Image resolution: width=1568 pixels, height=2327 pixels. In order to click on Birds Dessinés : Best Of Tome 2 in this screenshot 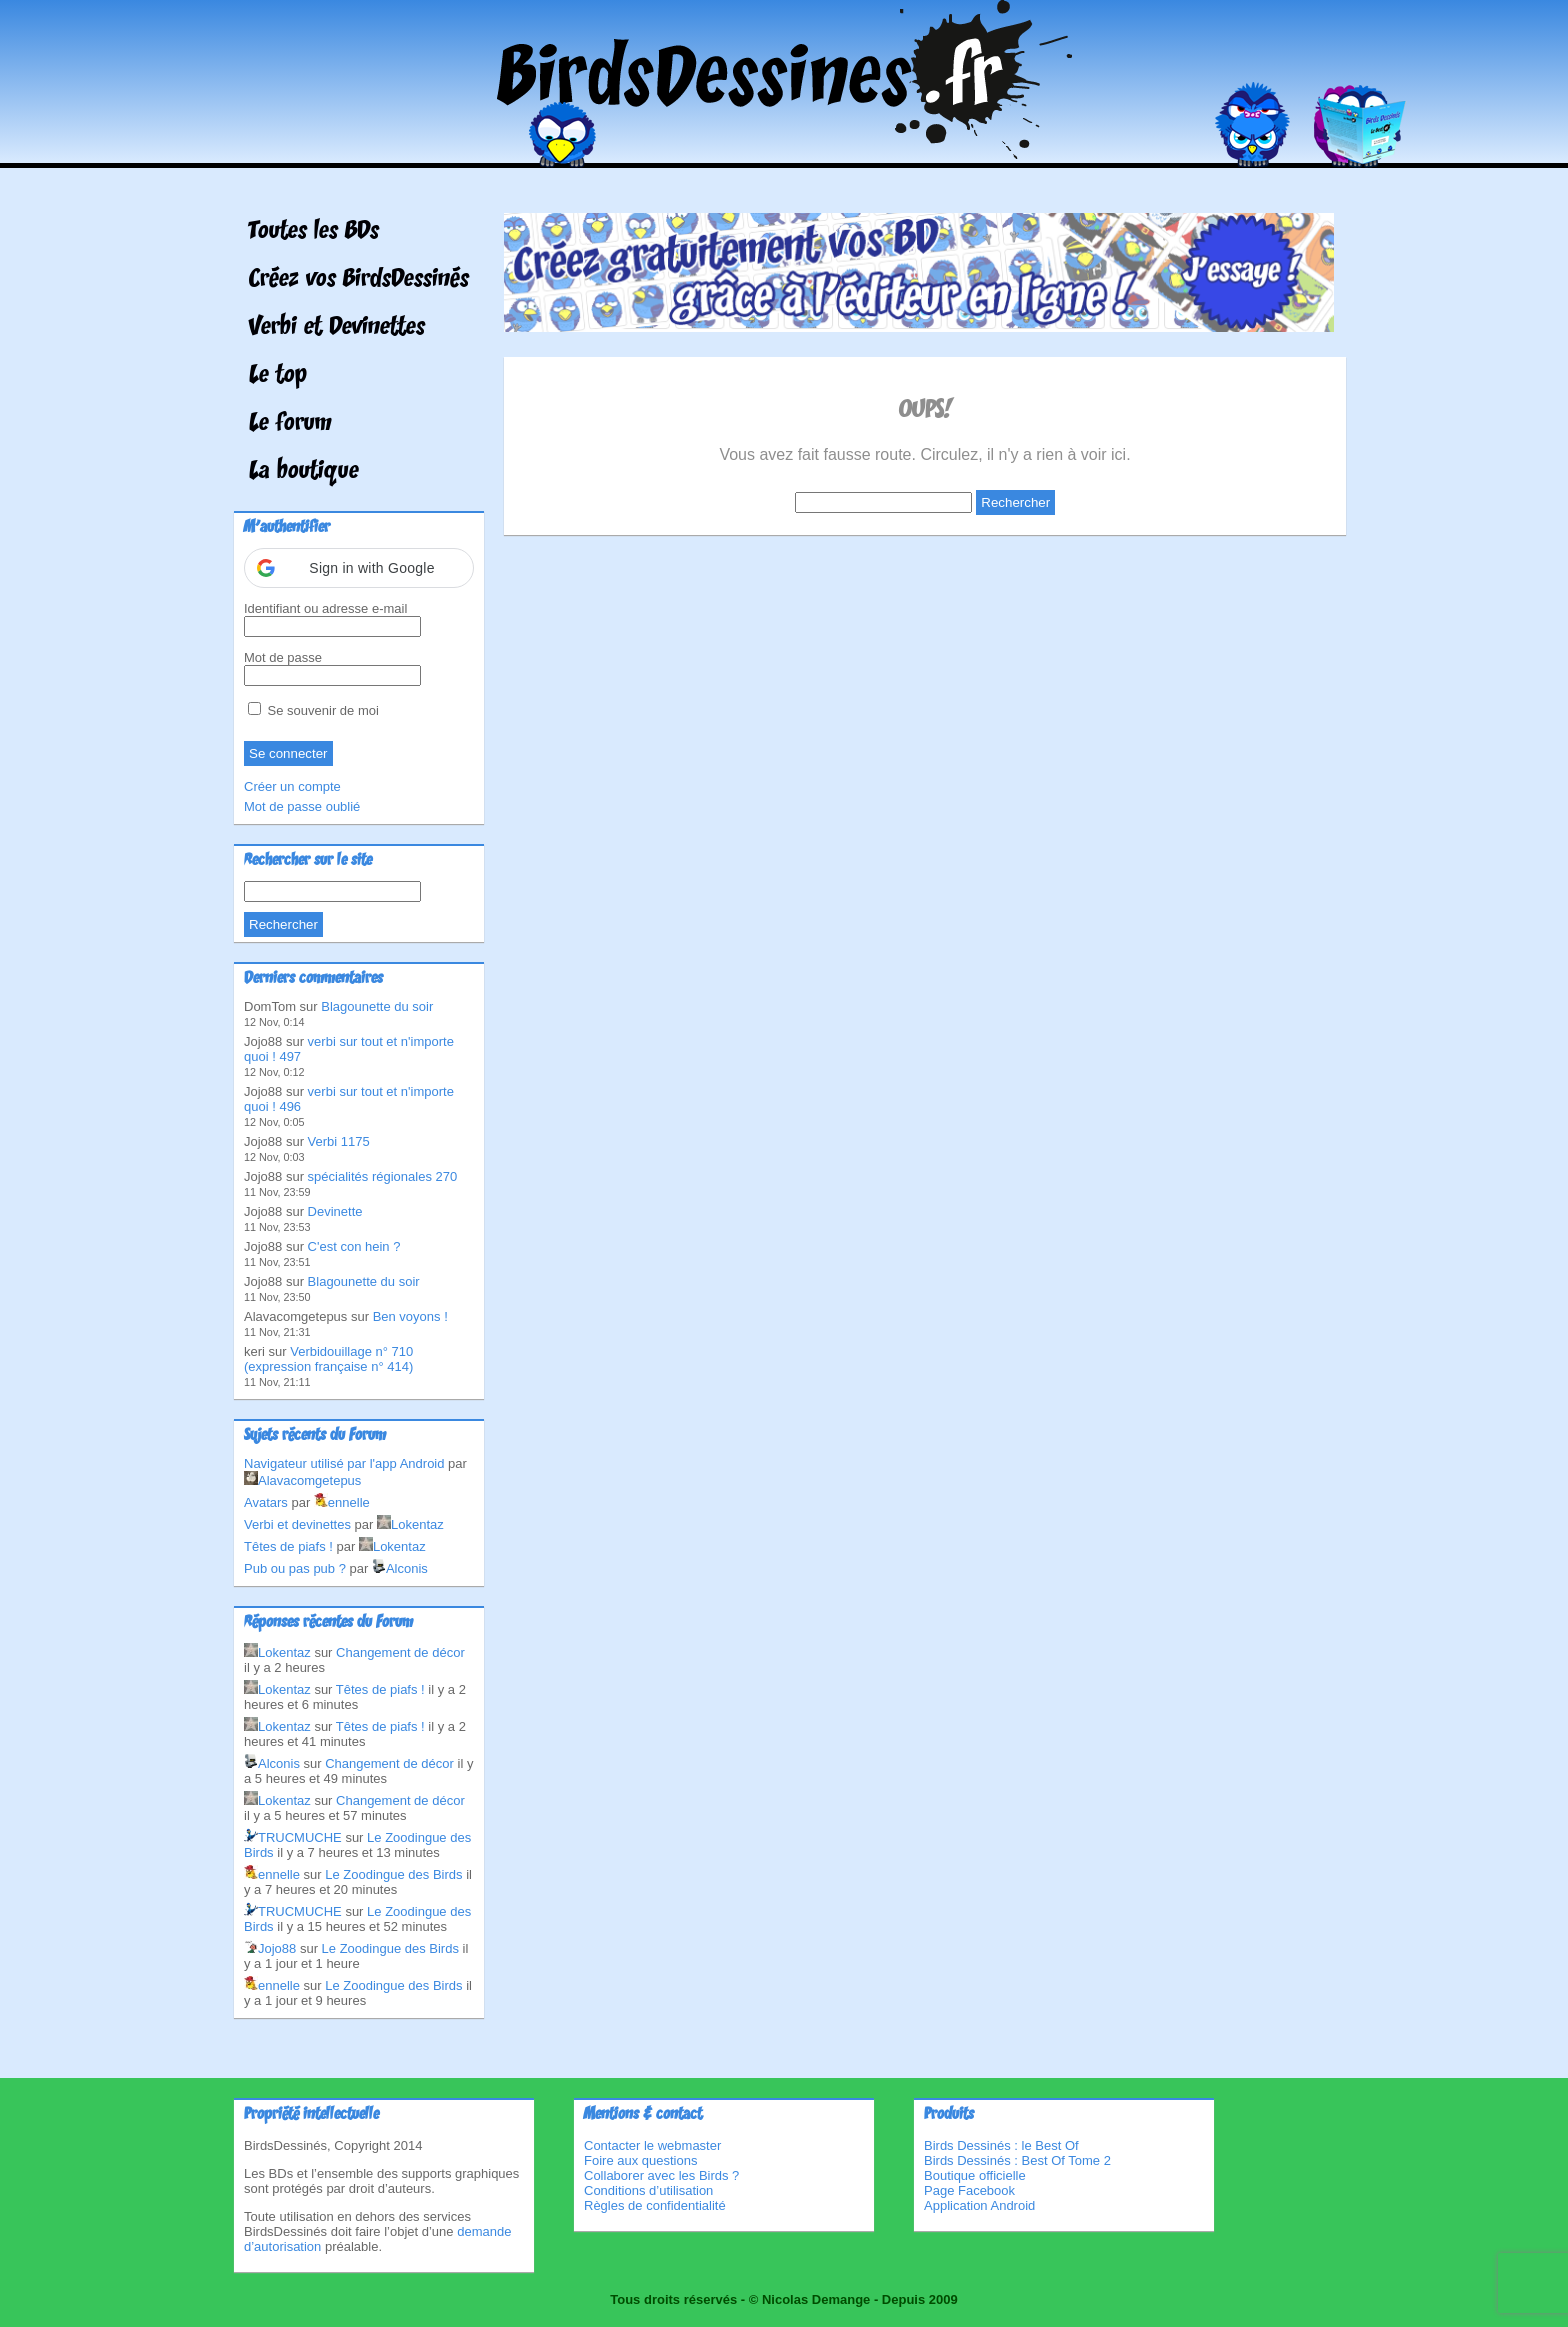, I will do `click(1017, 2160)`.